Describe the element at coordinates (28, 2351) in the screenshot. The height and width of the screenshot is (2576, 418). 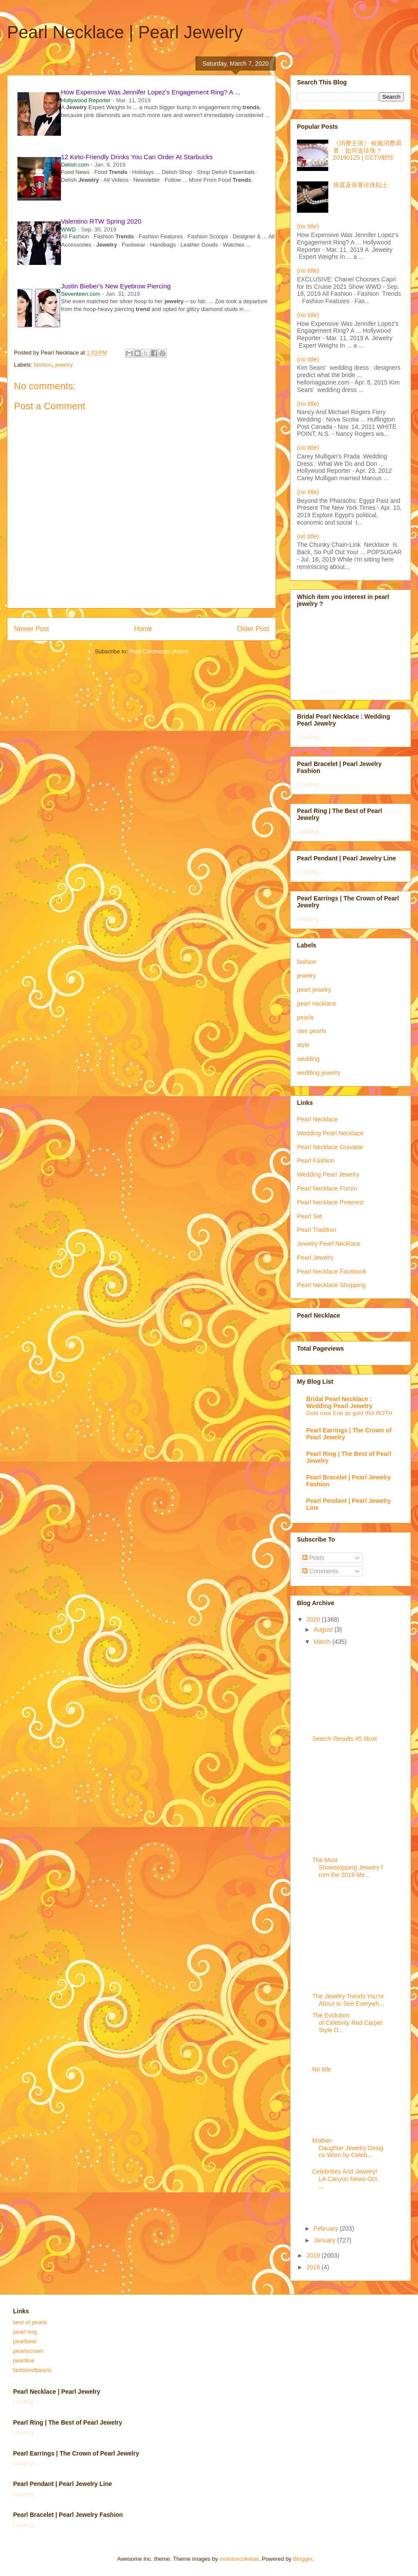
I see `pearlscrown` at that location.